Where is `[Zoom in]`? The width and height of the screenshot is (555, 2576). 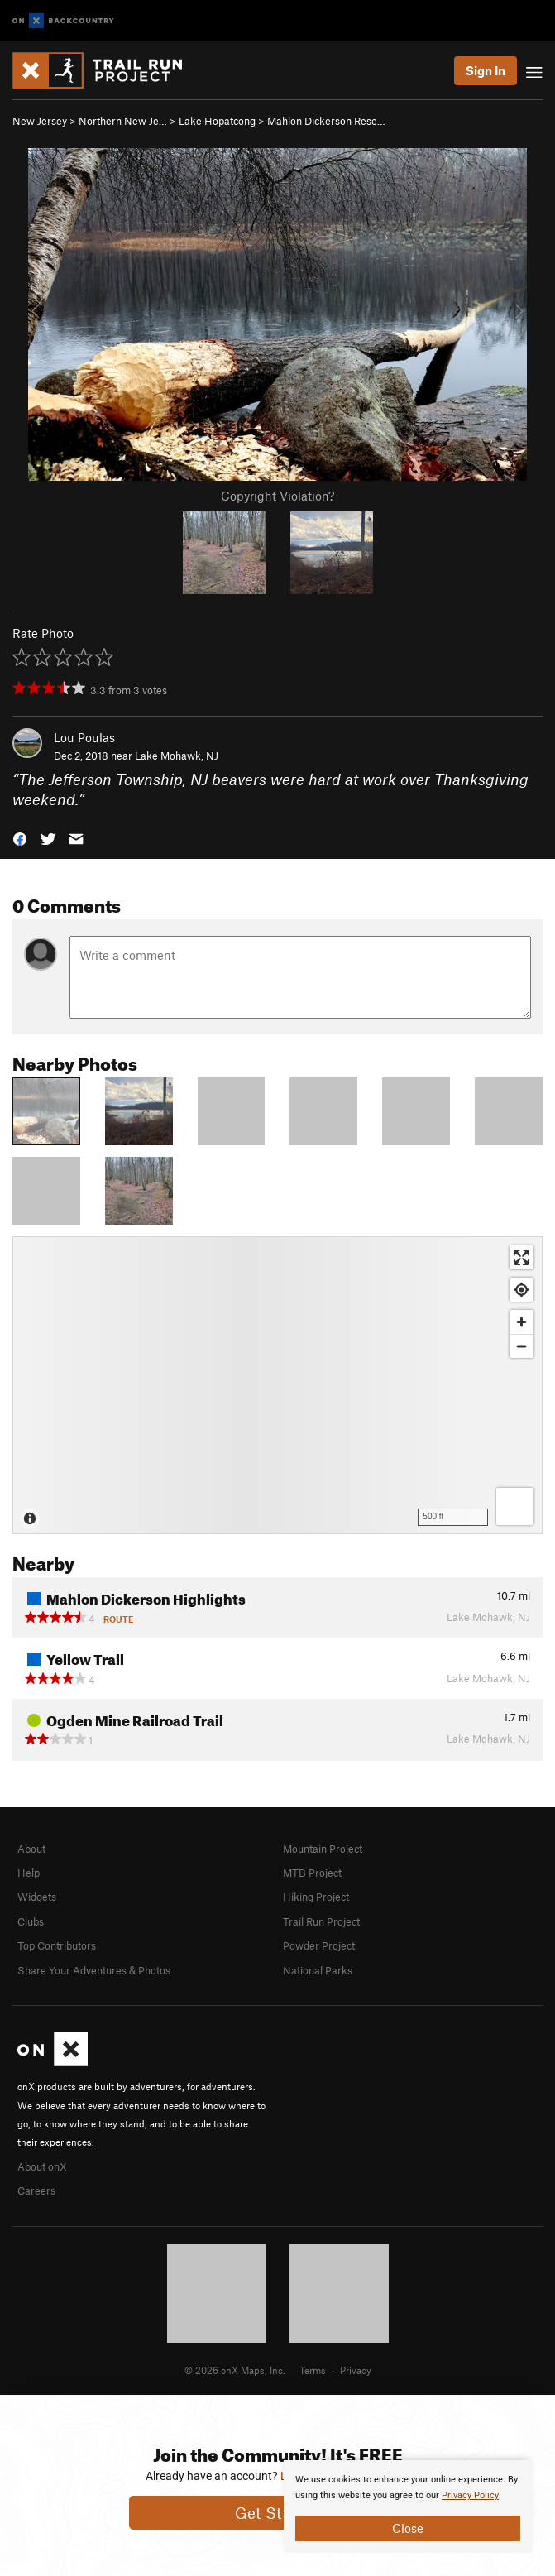 [Zoom in] is located at coordinates (521, 1322).